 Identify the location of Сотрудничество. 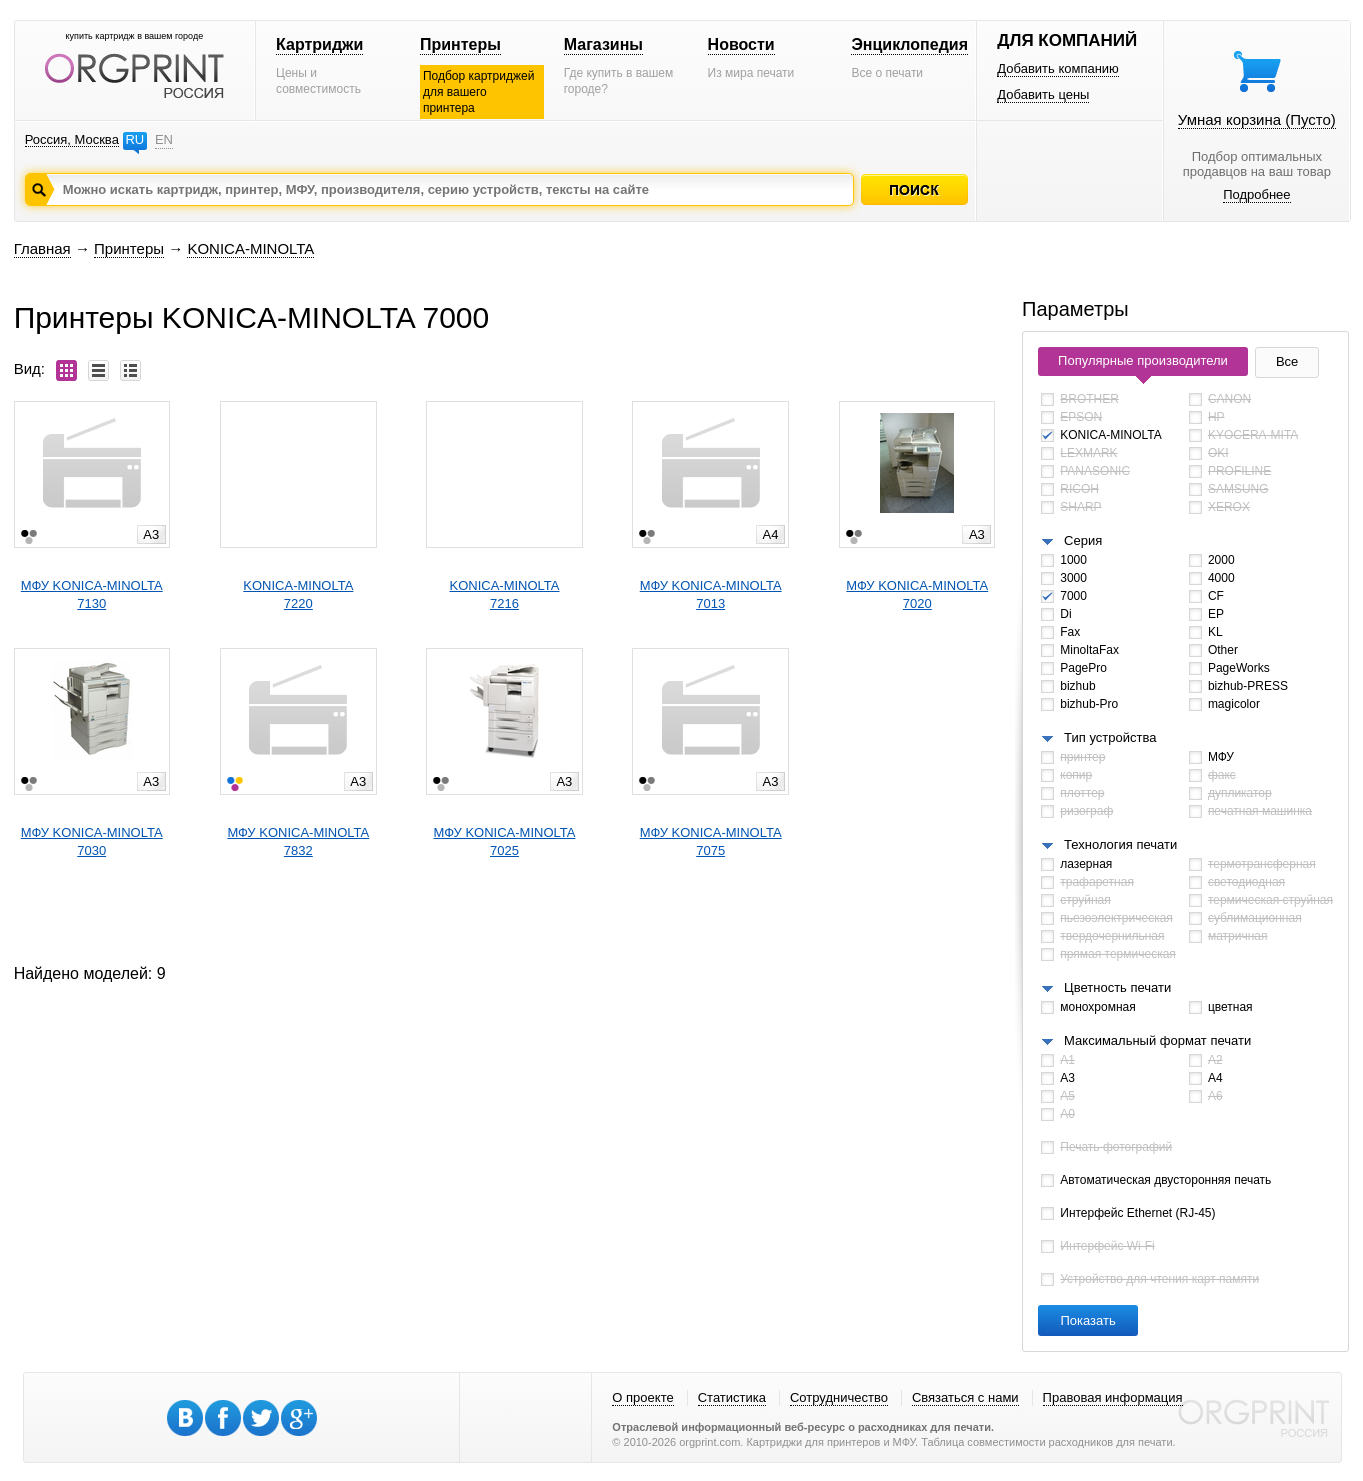
(839, 1397).